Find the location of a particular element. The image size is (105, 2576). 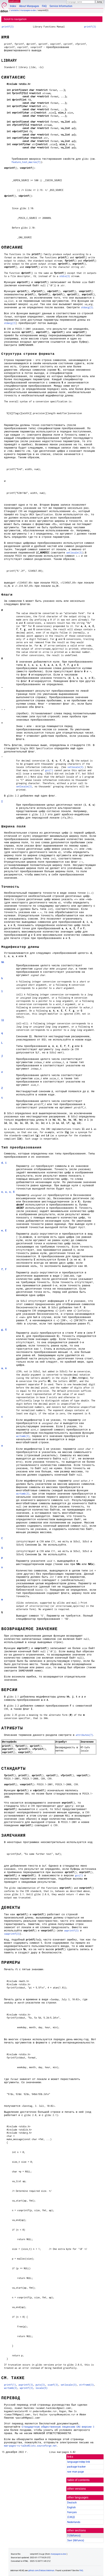

locale(5) is located at coordinates (41, 2388).